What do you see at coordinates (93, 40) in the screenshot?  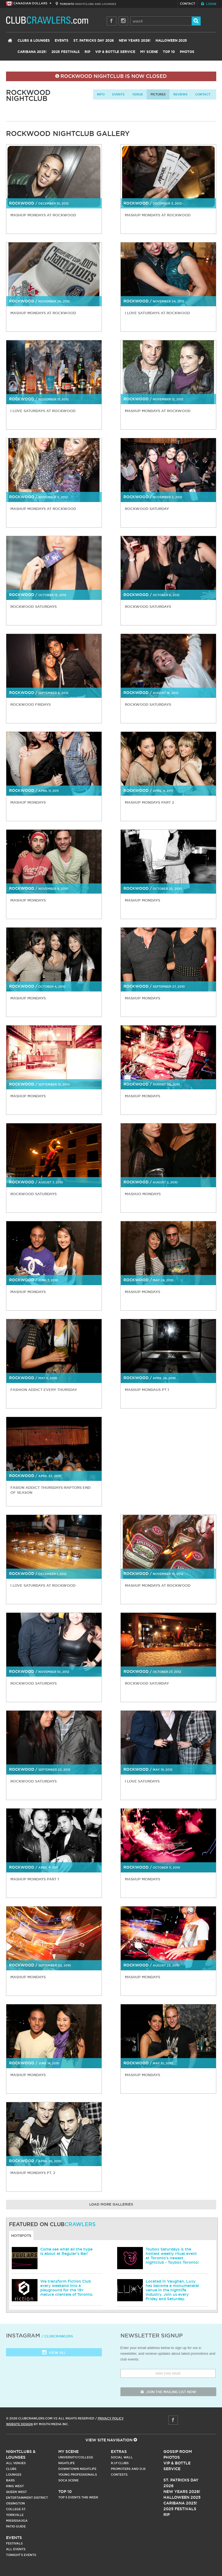 I see `St. Patricks Day 2026` at bounding box center [93, 40].